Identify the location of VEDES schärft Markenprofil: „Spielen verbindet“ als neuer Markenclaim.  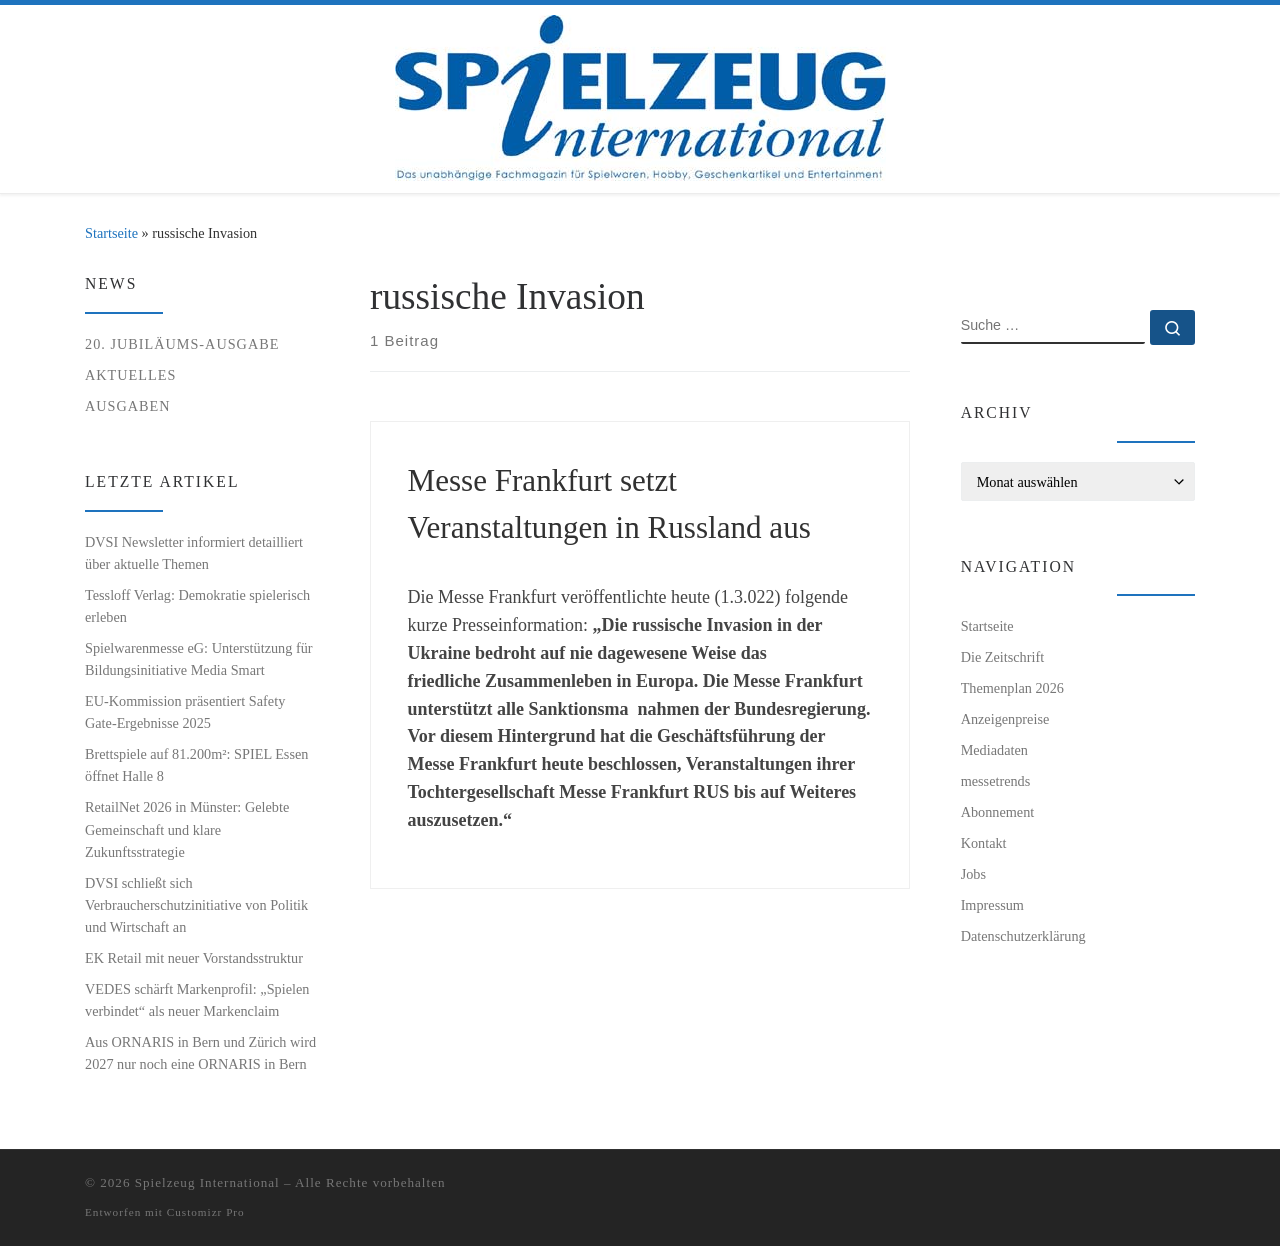
(197, 1000).